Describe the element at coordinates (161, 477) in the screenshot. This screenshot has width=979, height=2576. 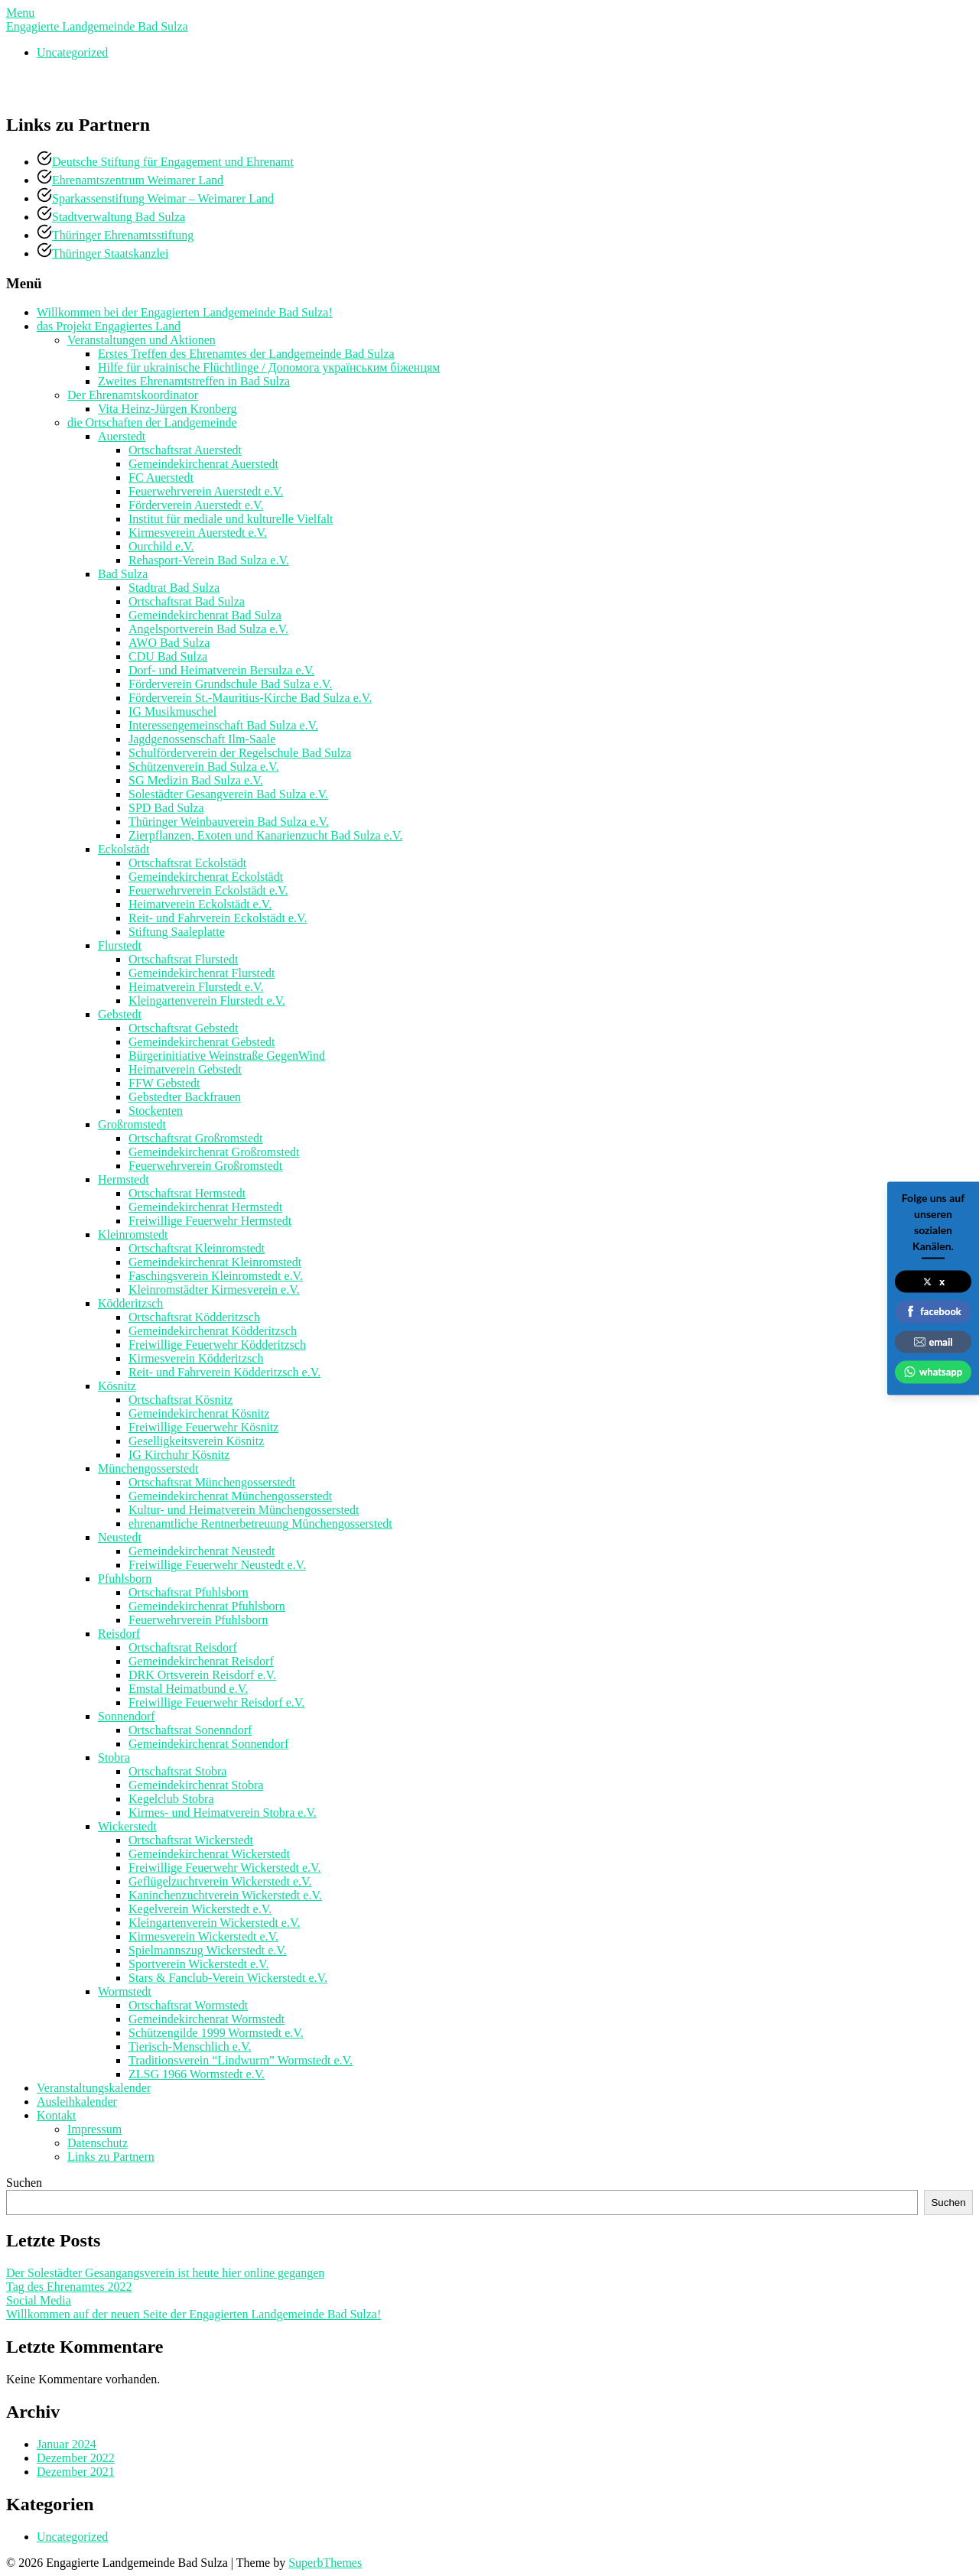
I see `FC Auerstedt` at that location.